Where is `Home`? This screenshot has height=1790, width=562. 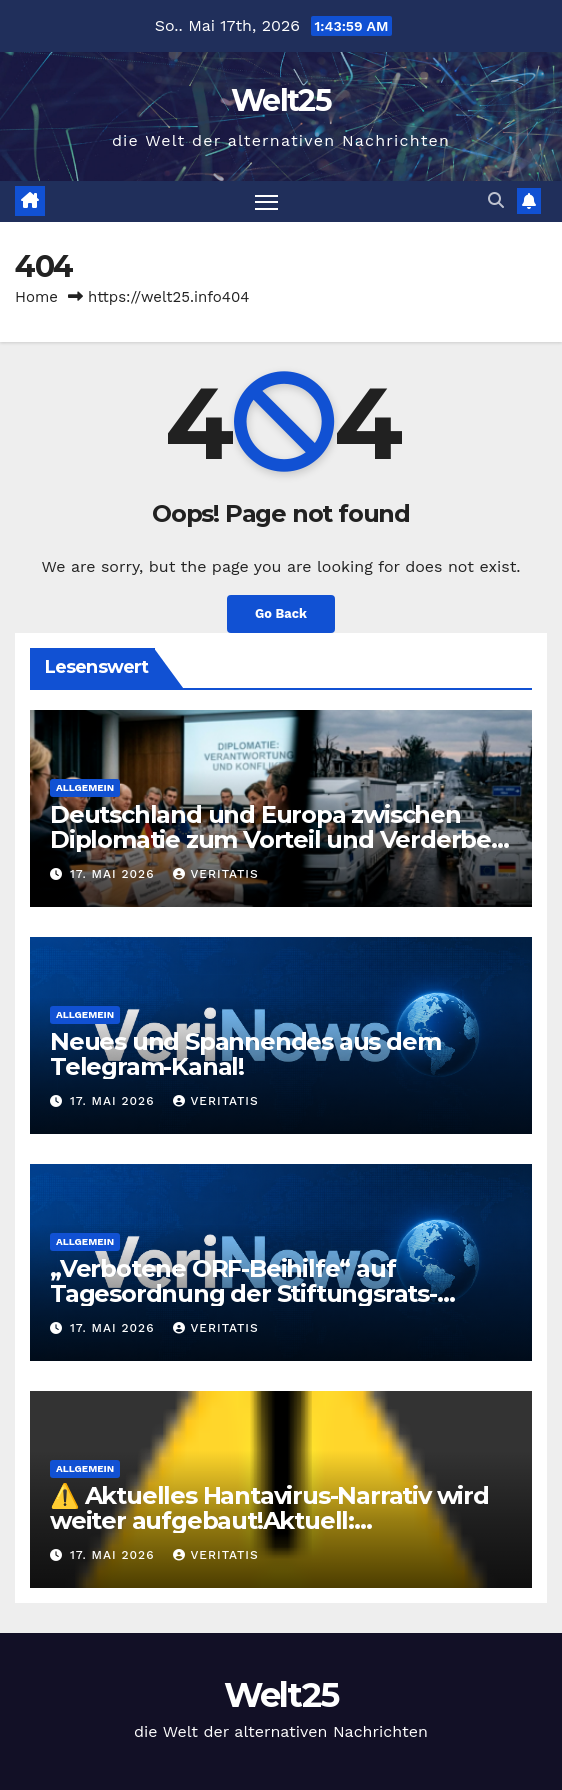 Home is located at coordinates (36, 297).